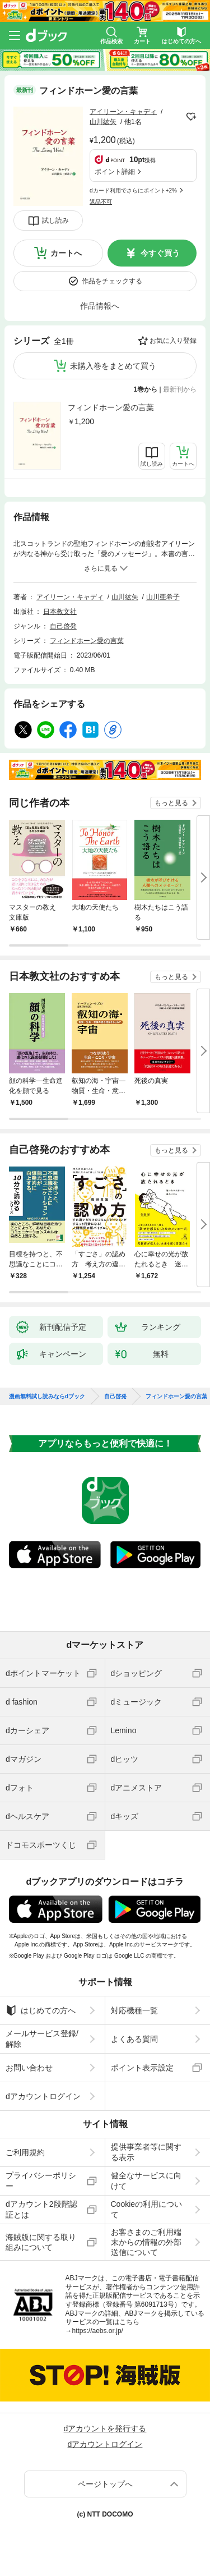  What do you see at coordinates (60, 612) in the screenshot?
I see `日本教文社` at bounding box center [60, 612].